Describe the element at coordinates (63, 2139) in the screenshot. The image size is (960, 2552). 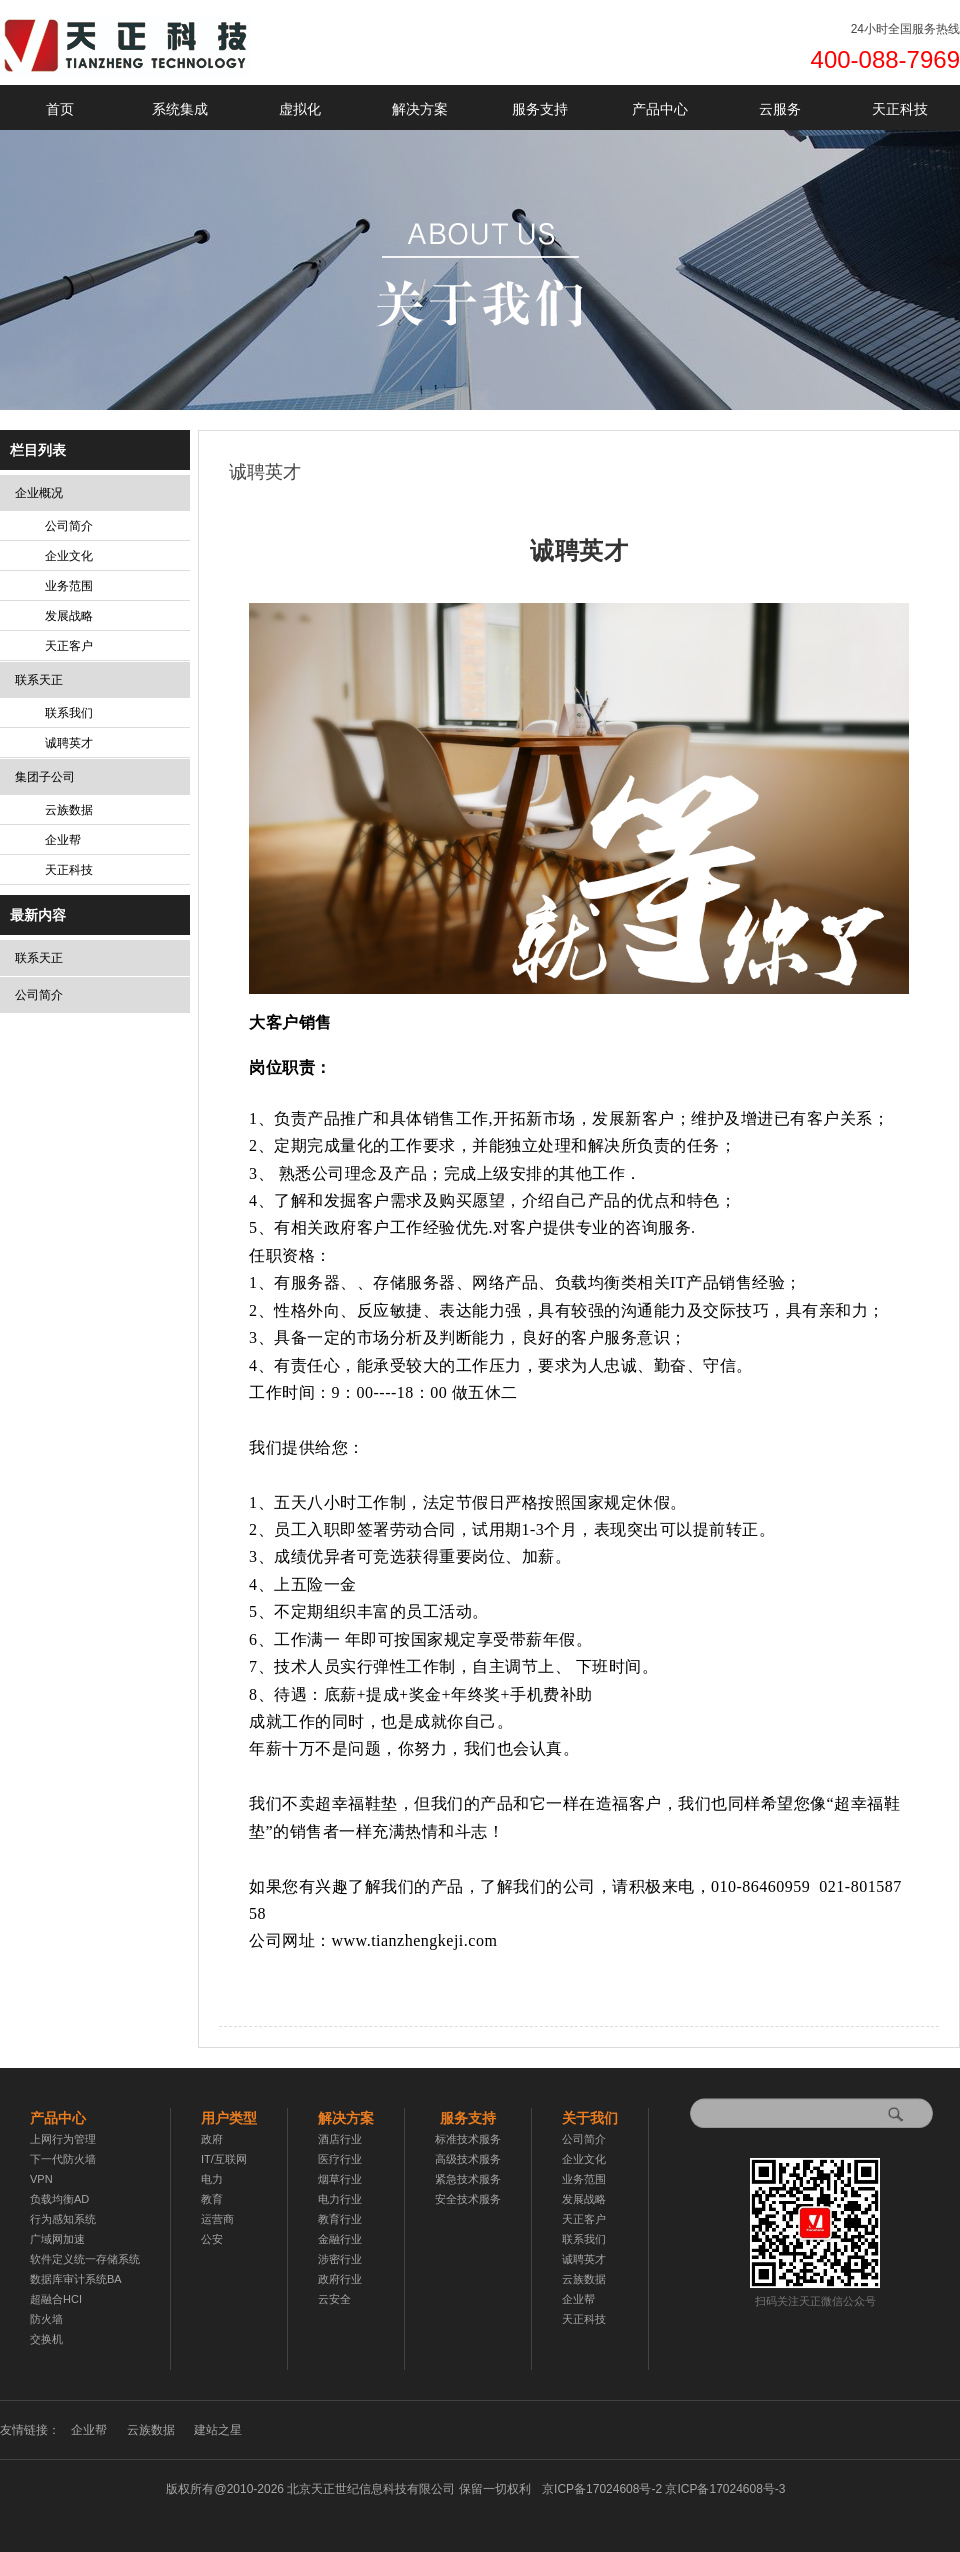
I see `上网行为管理` at that location.